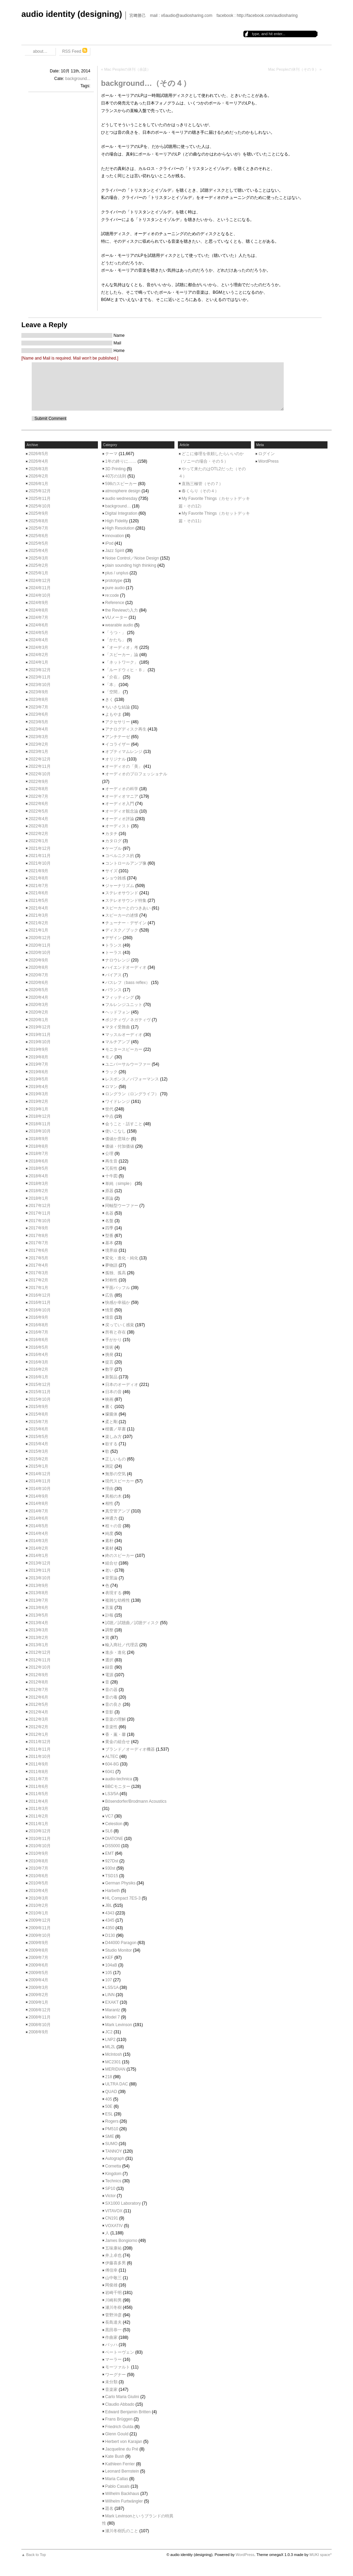  Describe the element at coordinates (109, 1466) in the screenshot. I see `測定` at that location.